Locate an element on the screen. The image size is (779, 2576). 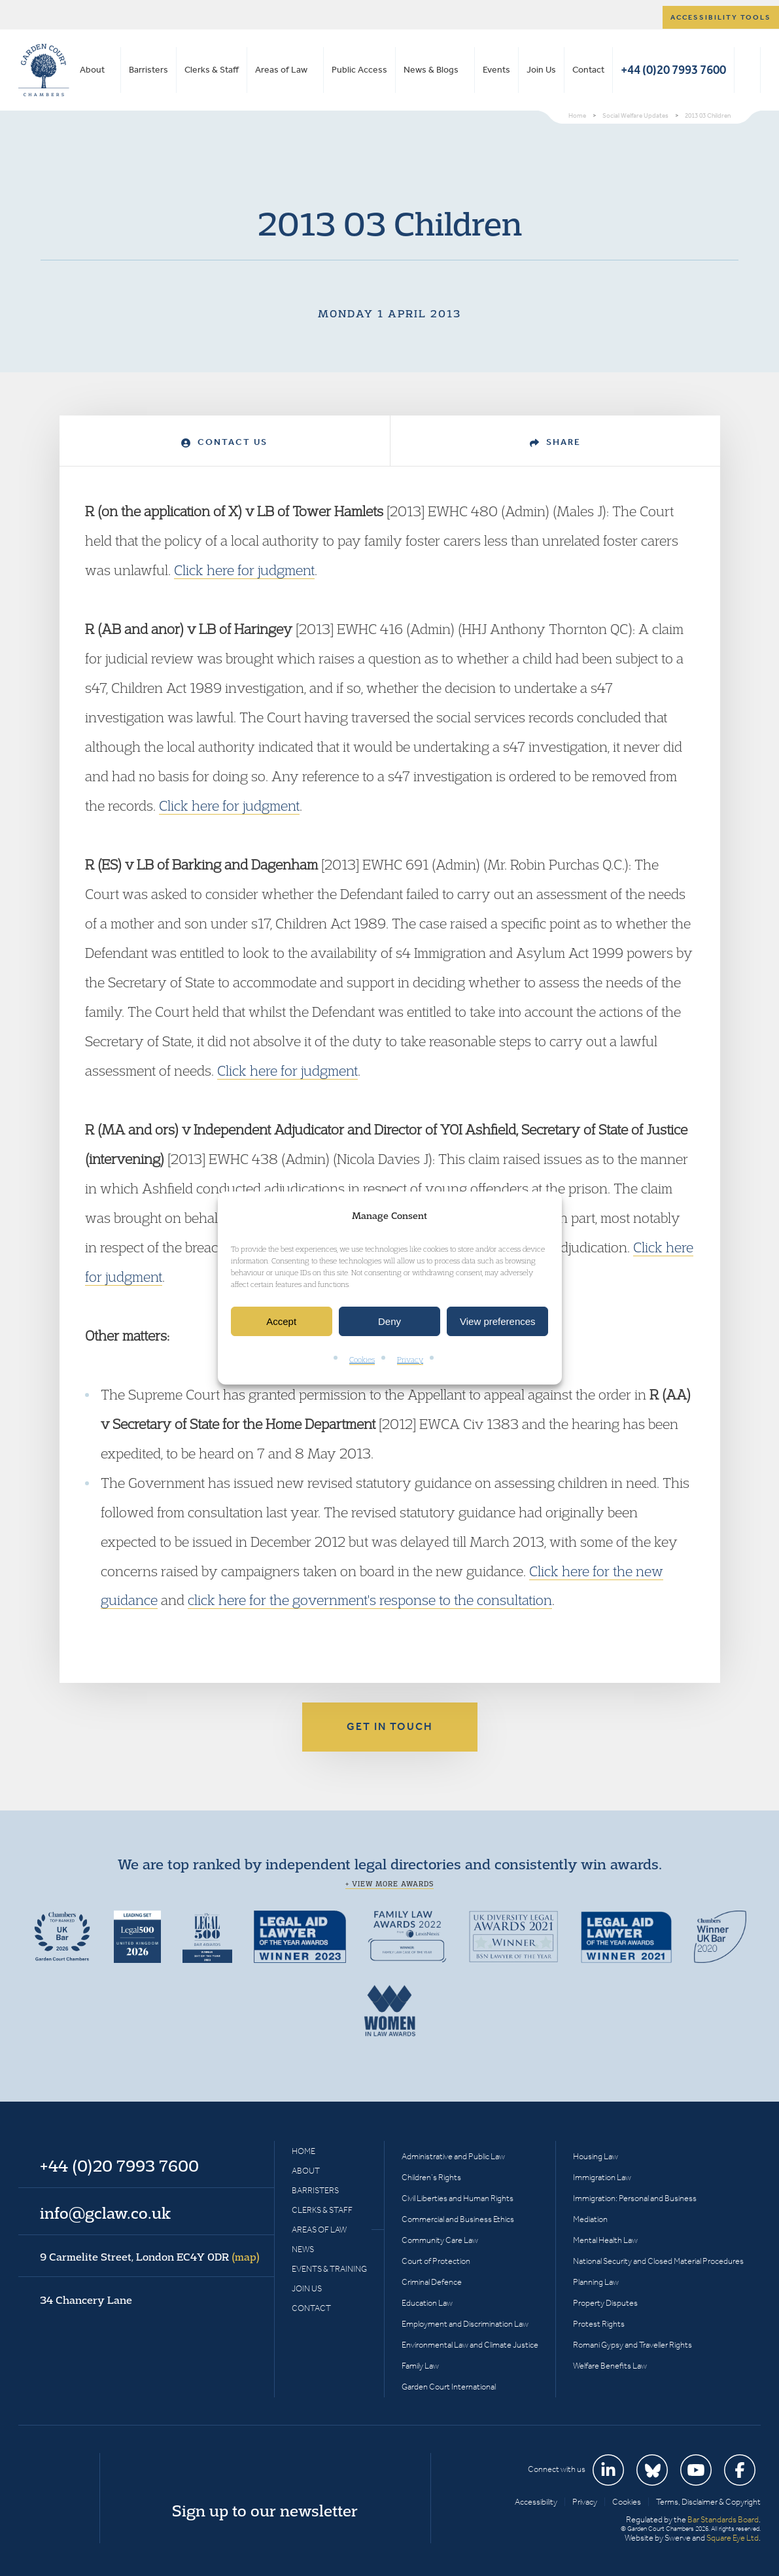
Deny is located at coordinates (389, 1321).